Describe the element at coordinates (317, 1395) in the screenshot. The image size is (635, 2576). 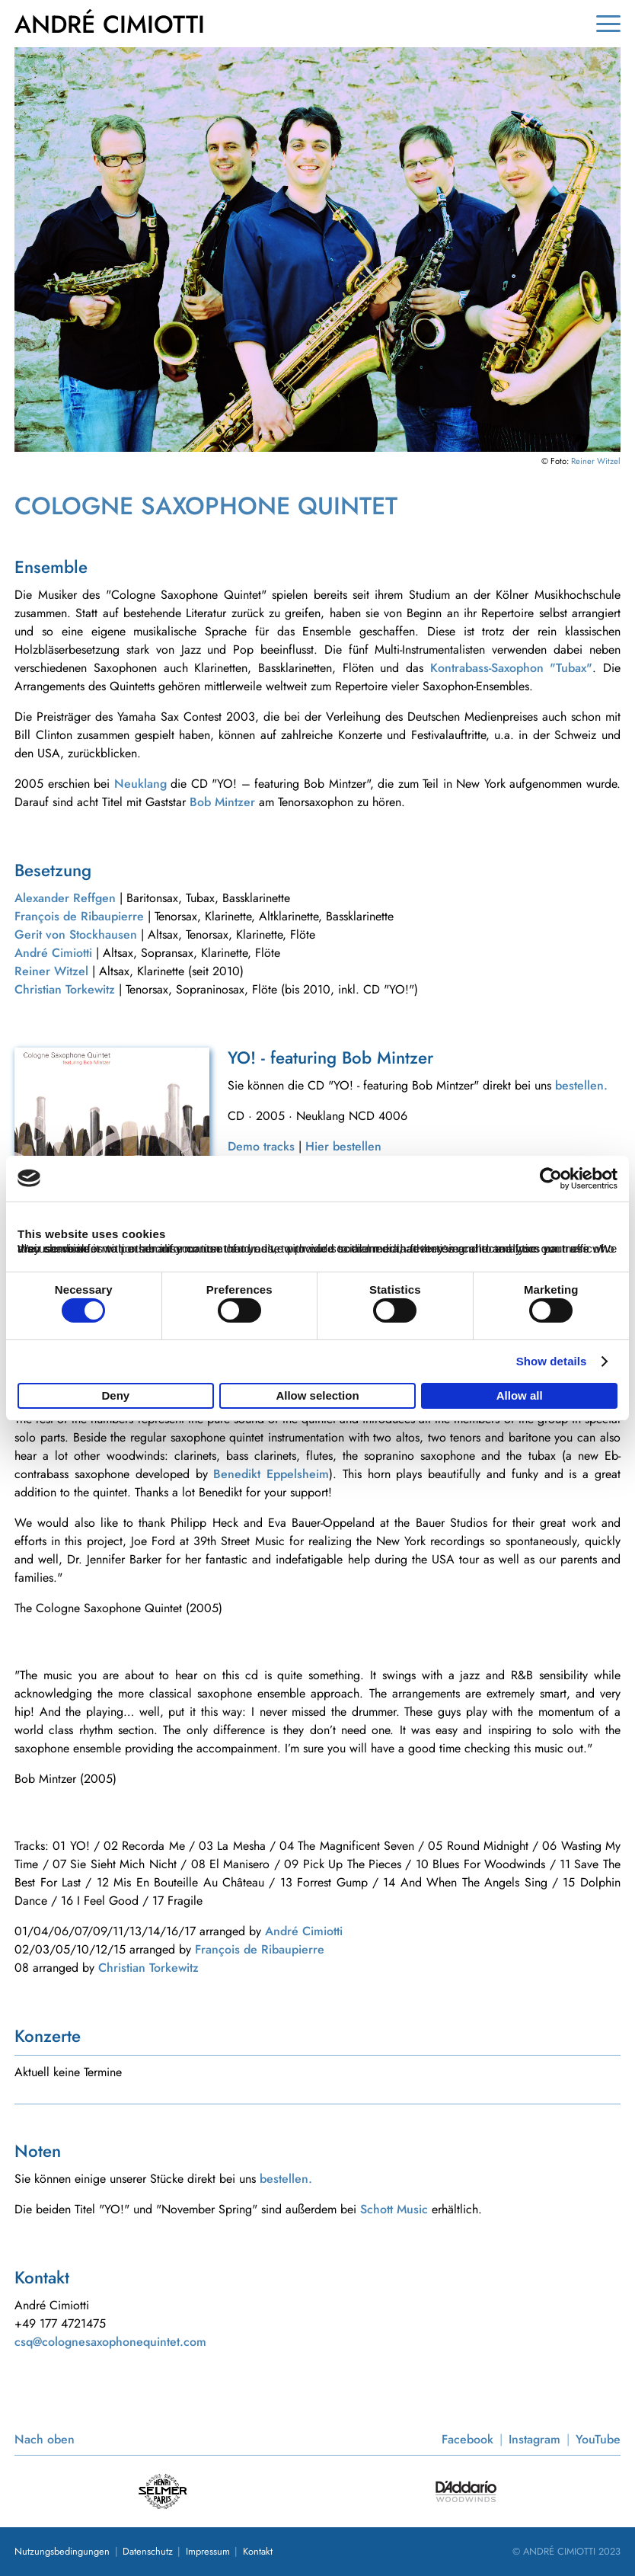
I see `Allow selection` at that location.